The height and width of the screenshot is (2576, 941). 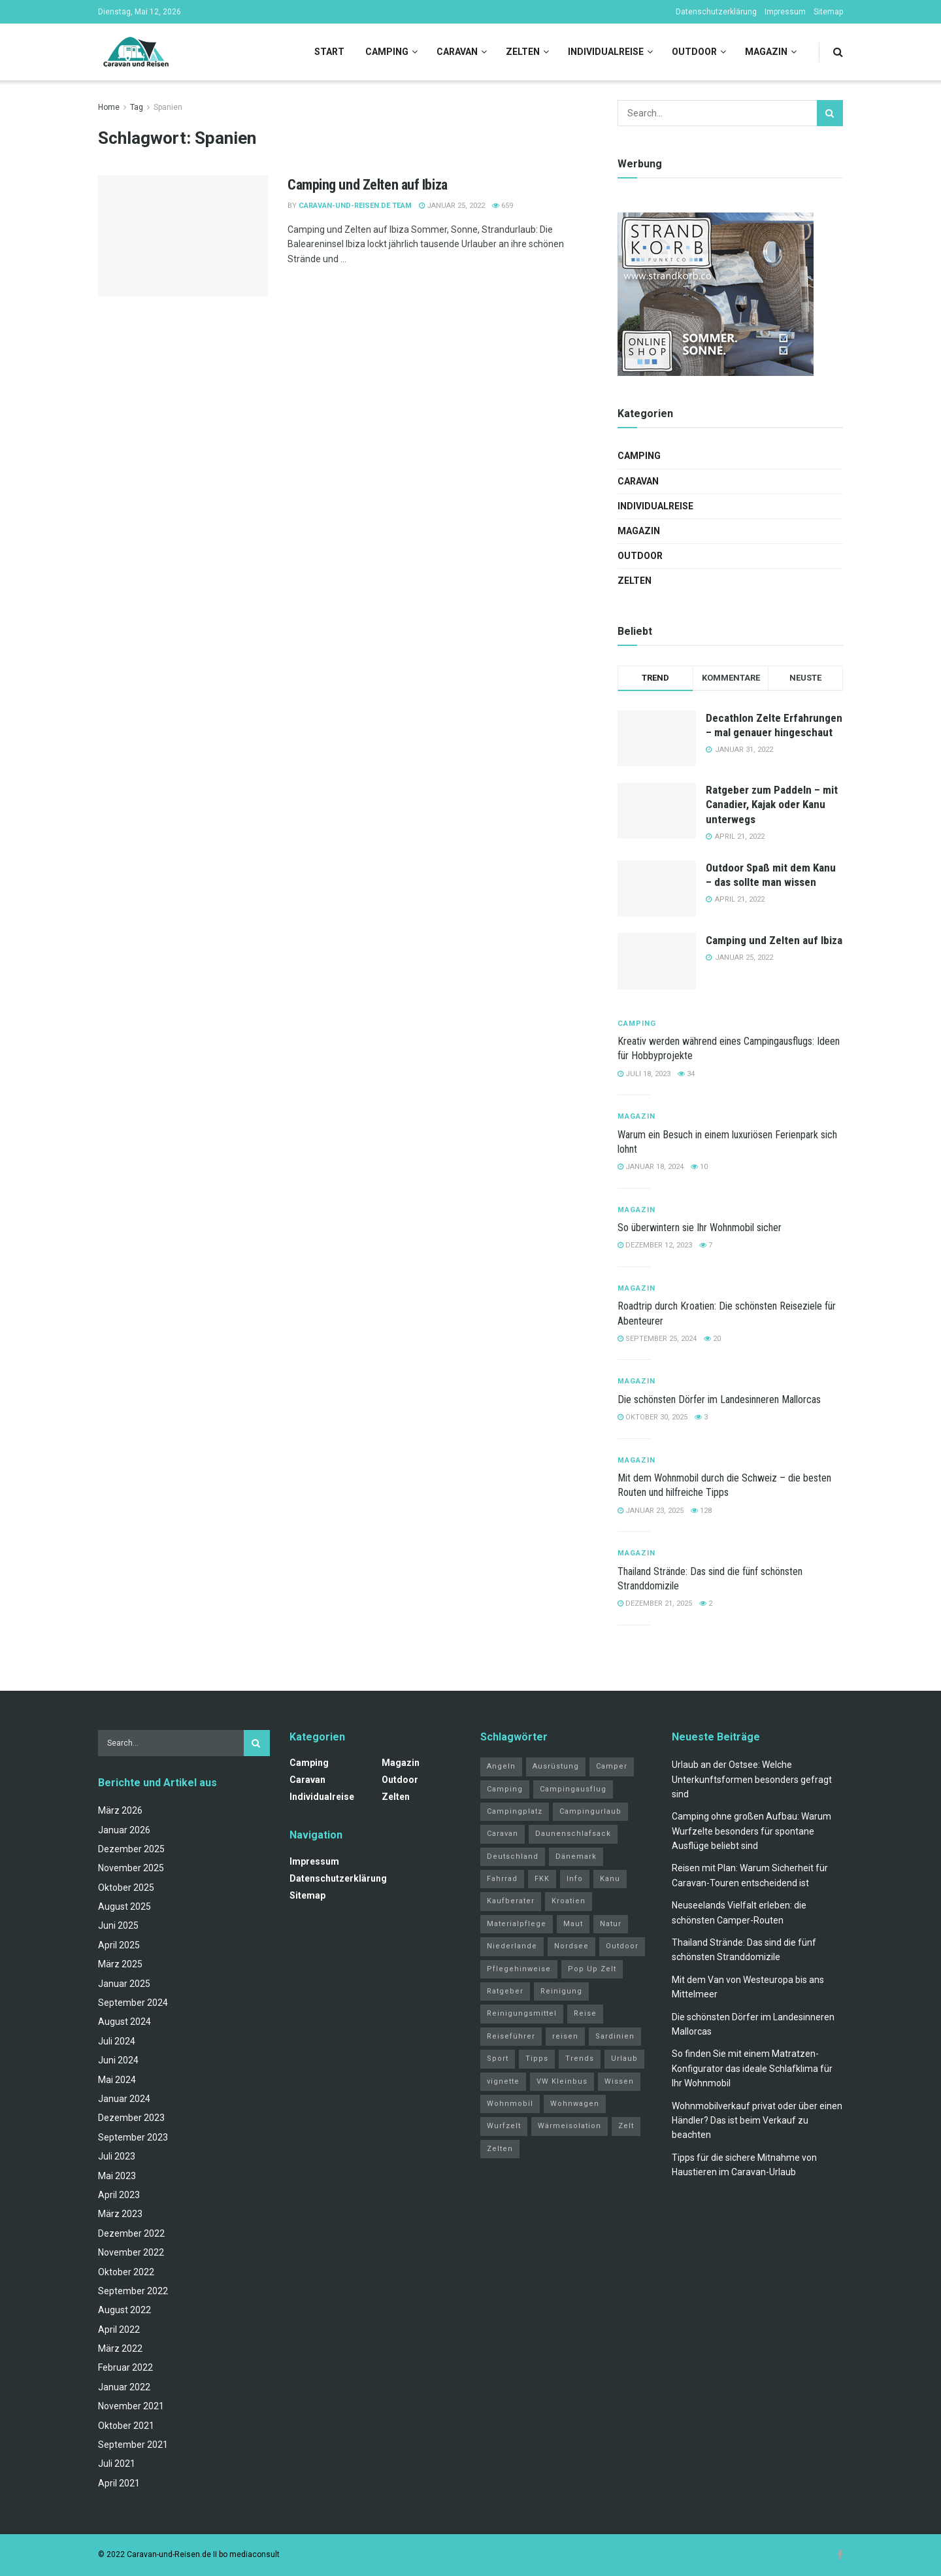 I want to click on 10, so click(x=699, y=1166).